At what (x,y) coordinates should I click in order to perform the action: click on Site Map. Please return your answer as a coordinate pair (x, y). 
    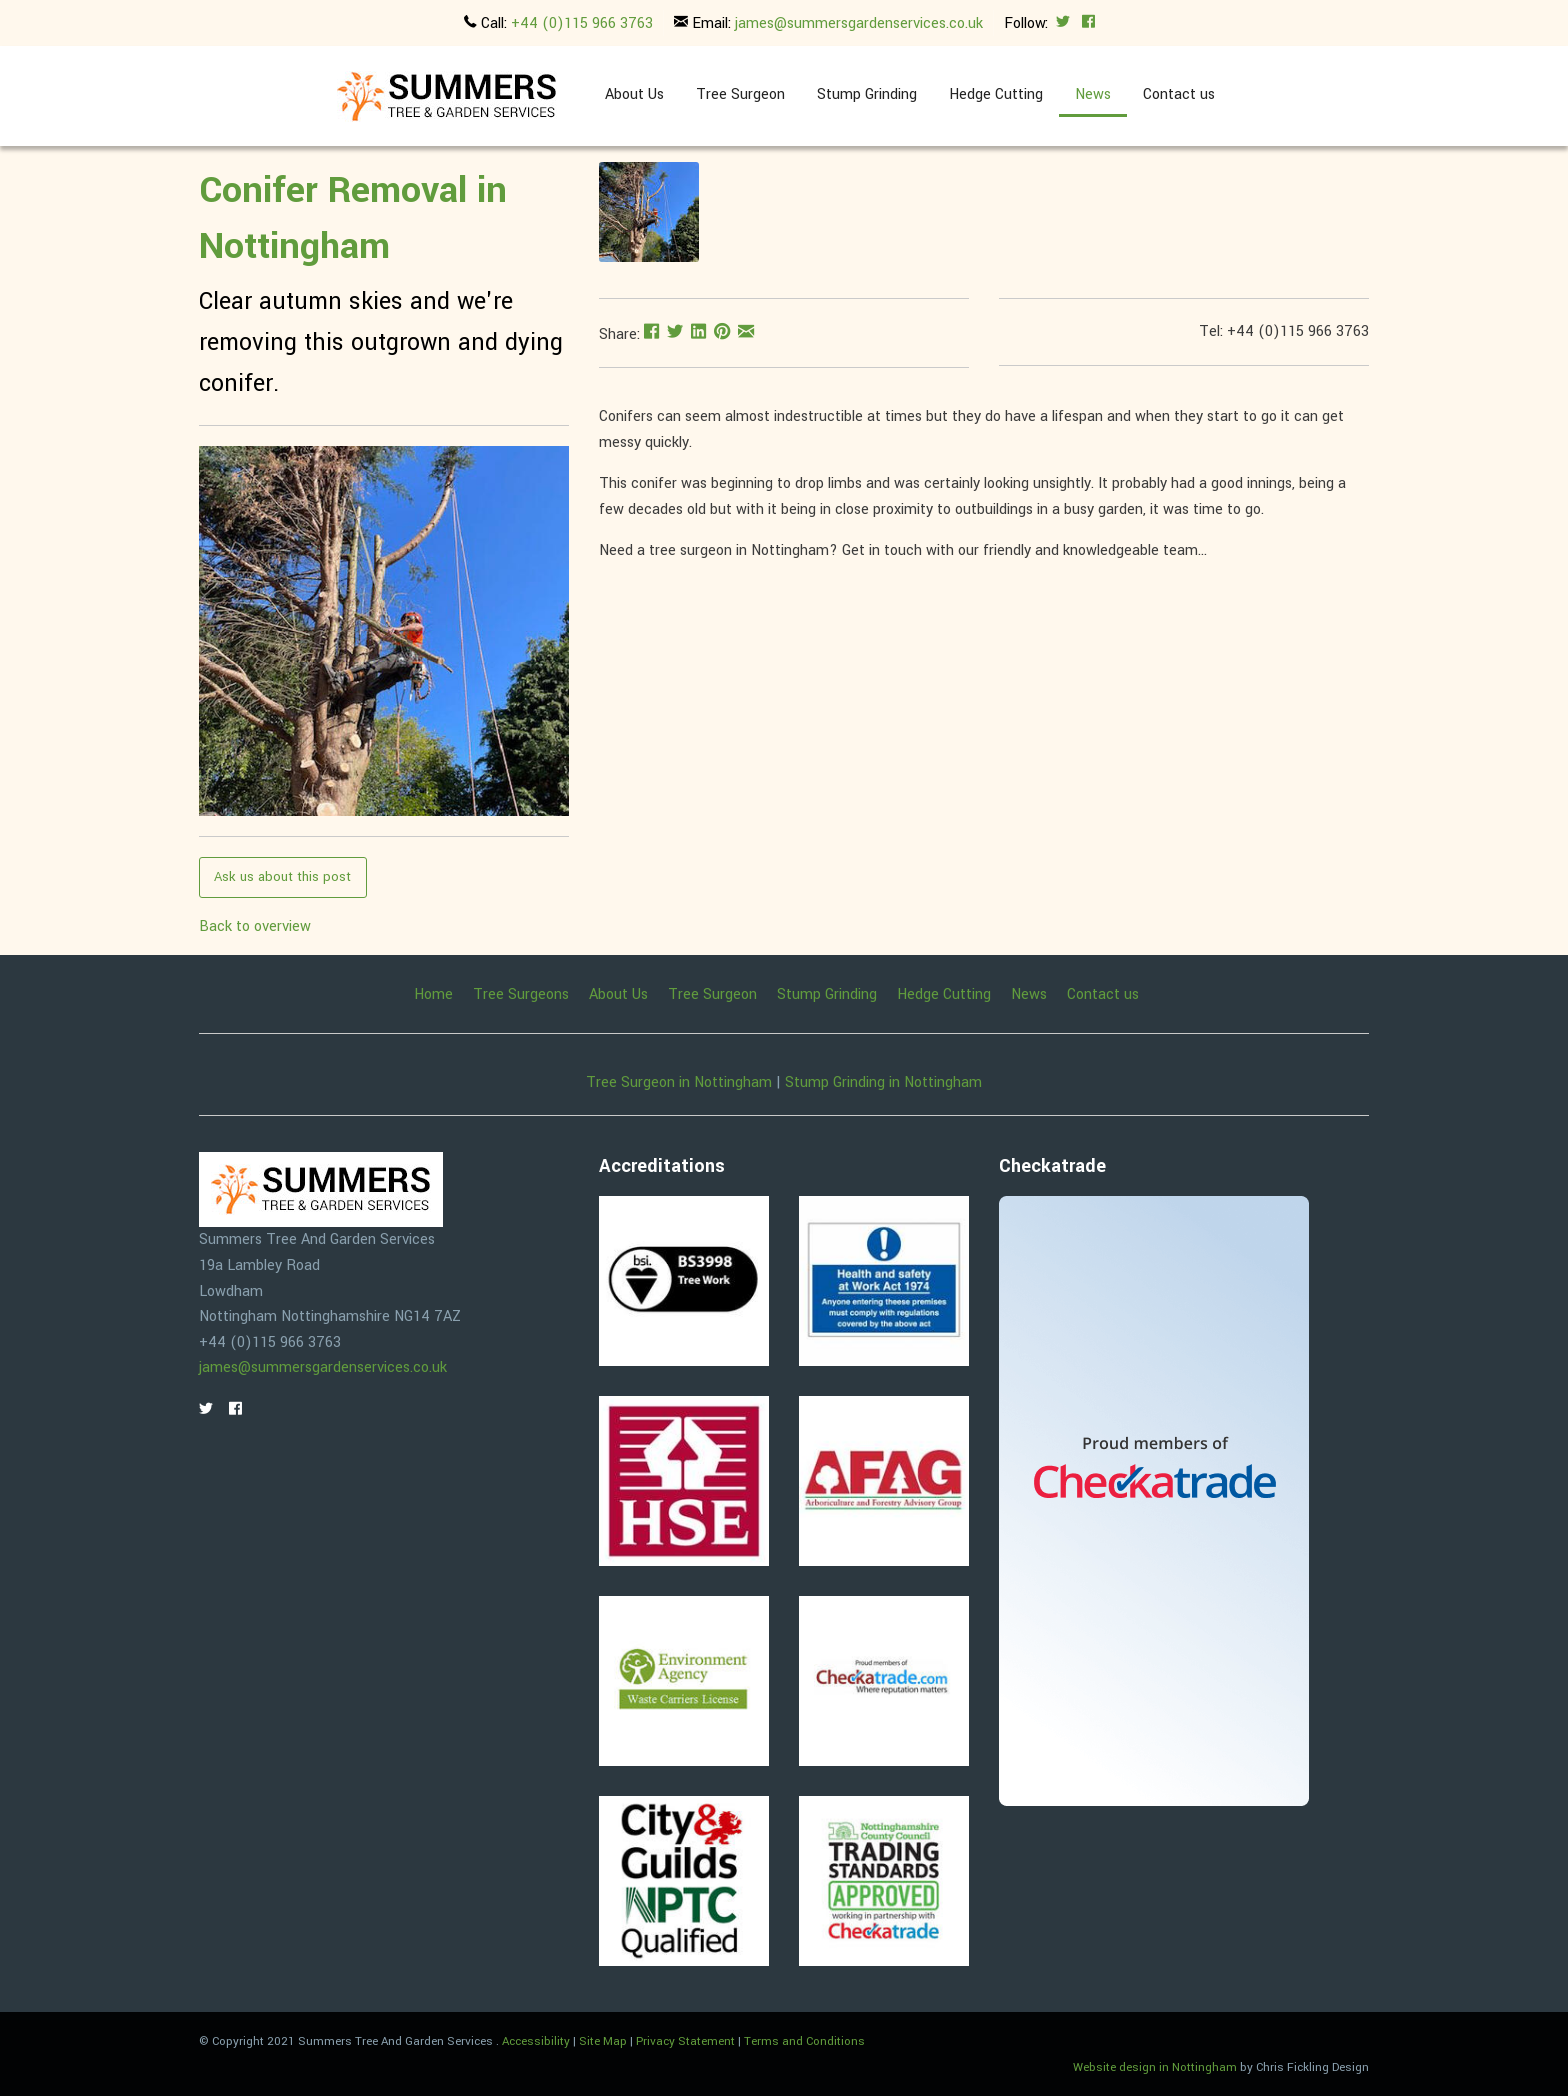
    Looking at the image, I should click on (603, 2041).